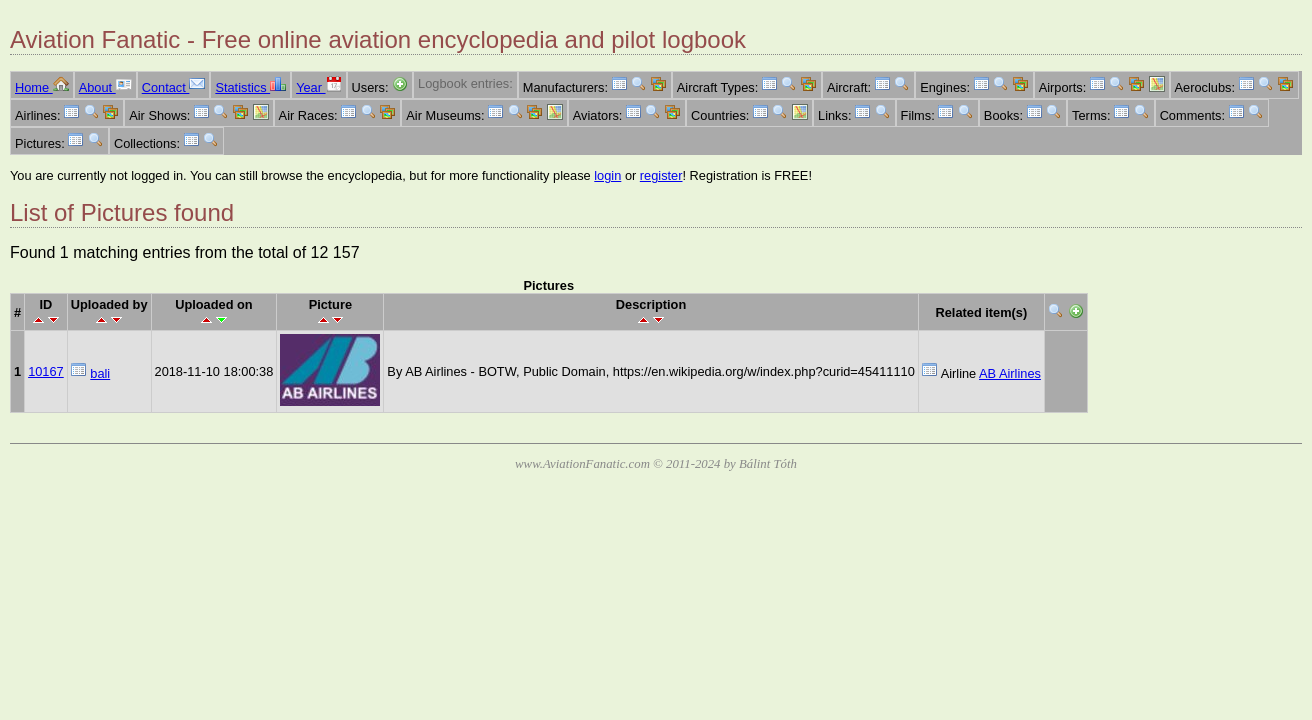  What do you see at coordinates (607, 175) in the screenshot?
I see `login` at bounding box center [607, 175].